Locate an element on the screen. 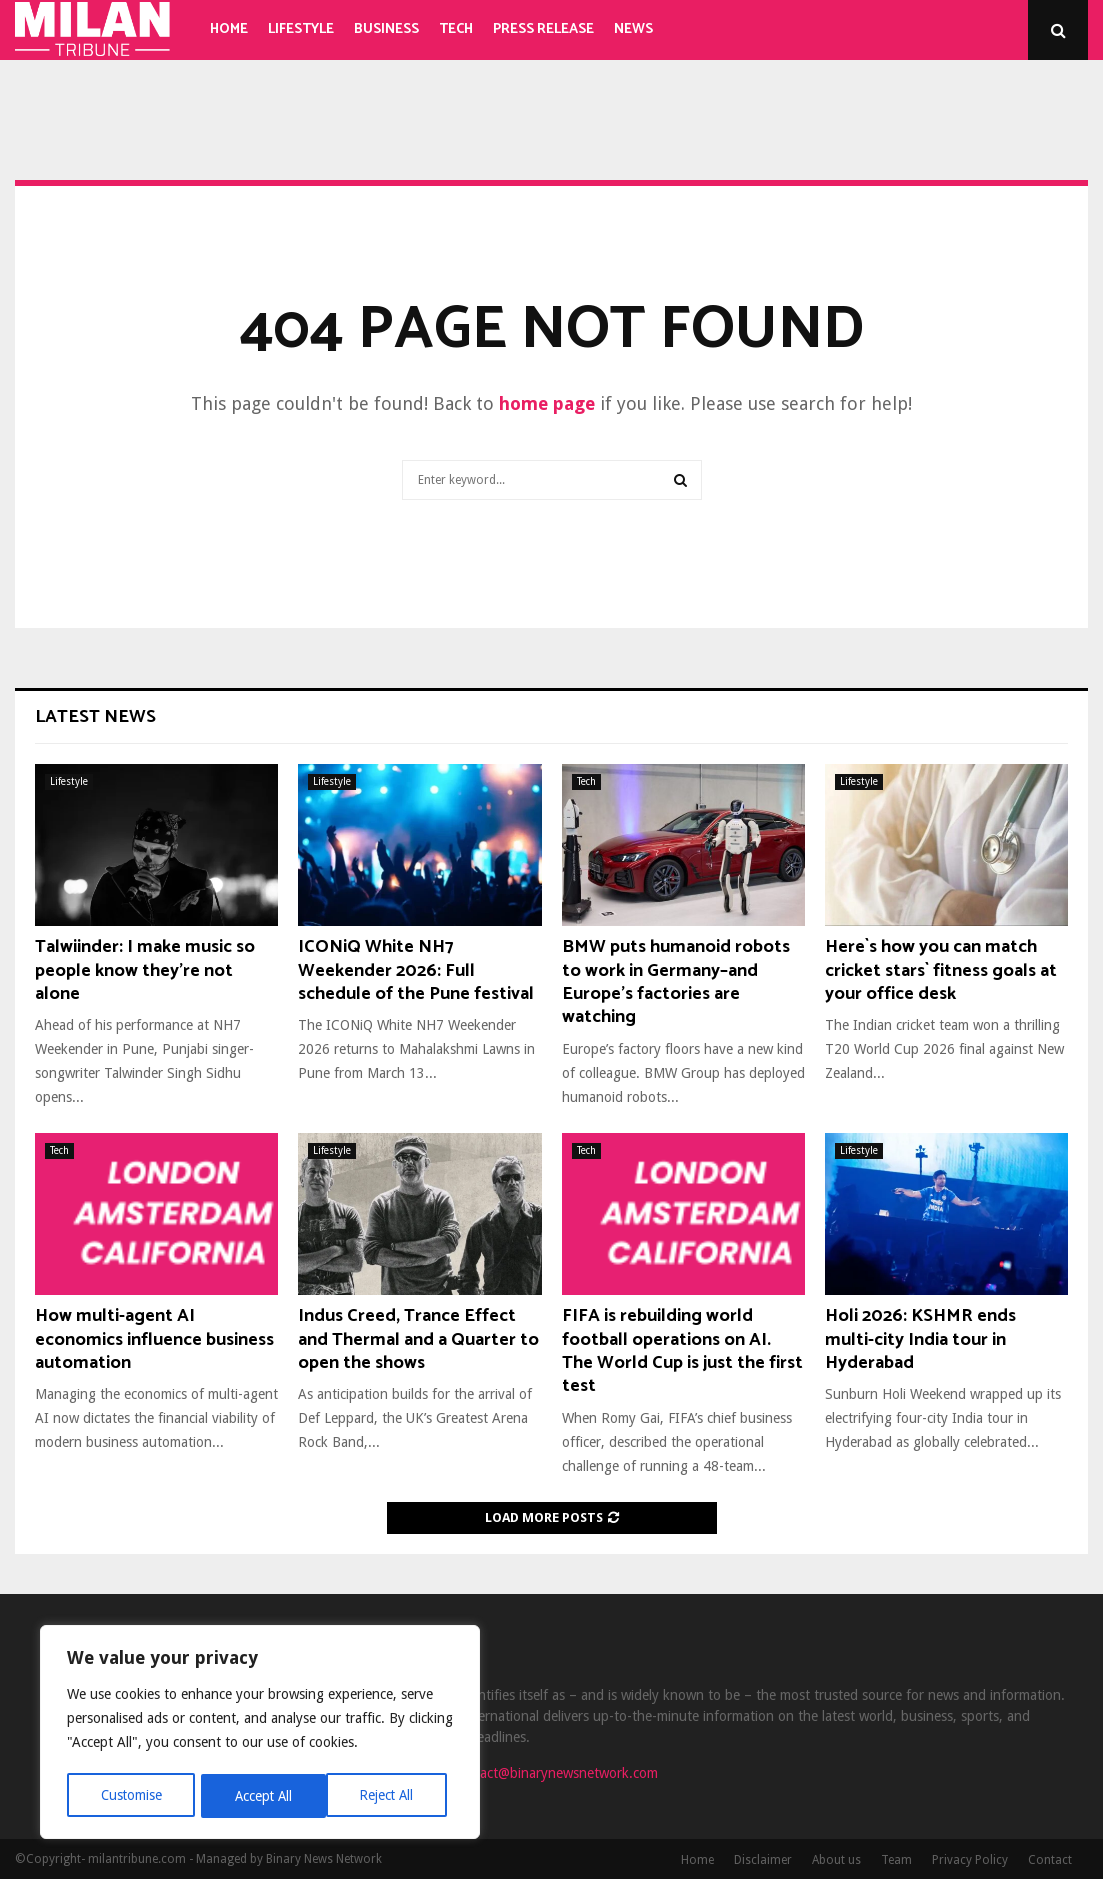 The height and width of the screenshot is (1879, 1103). Customise is located at coordinates (130, 1796).